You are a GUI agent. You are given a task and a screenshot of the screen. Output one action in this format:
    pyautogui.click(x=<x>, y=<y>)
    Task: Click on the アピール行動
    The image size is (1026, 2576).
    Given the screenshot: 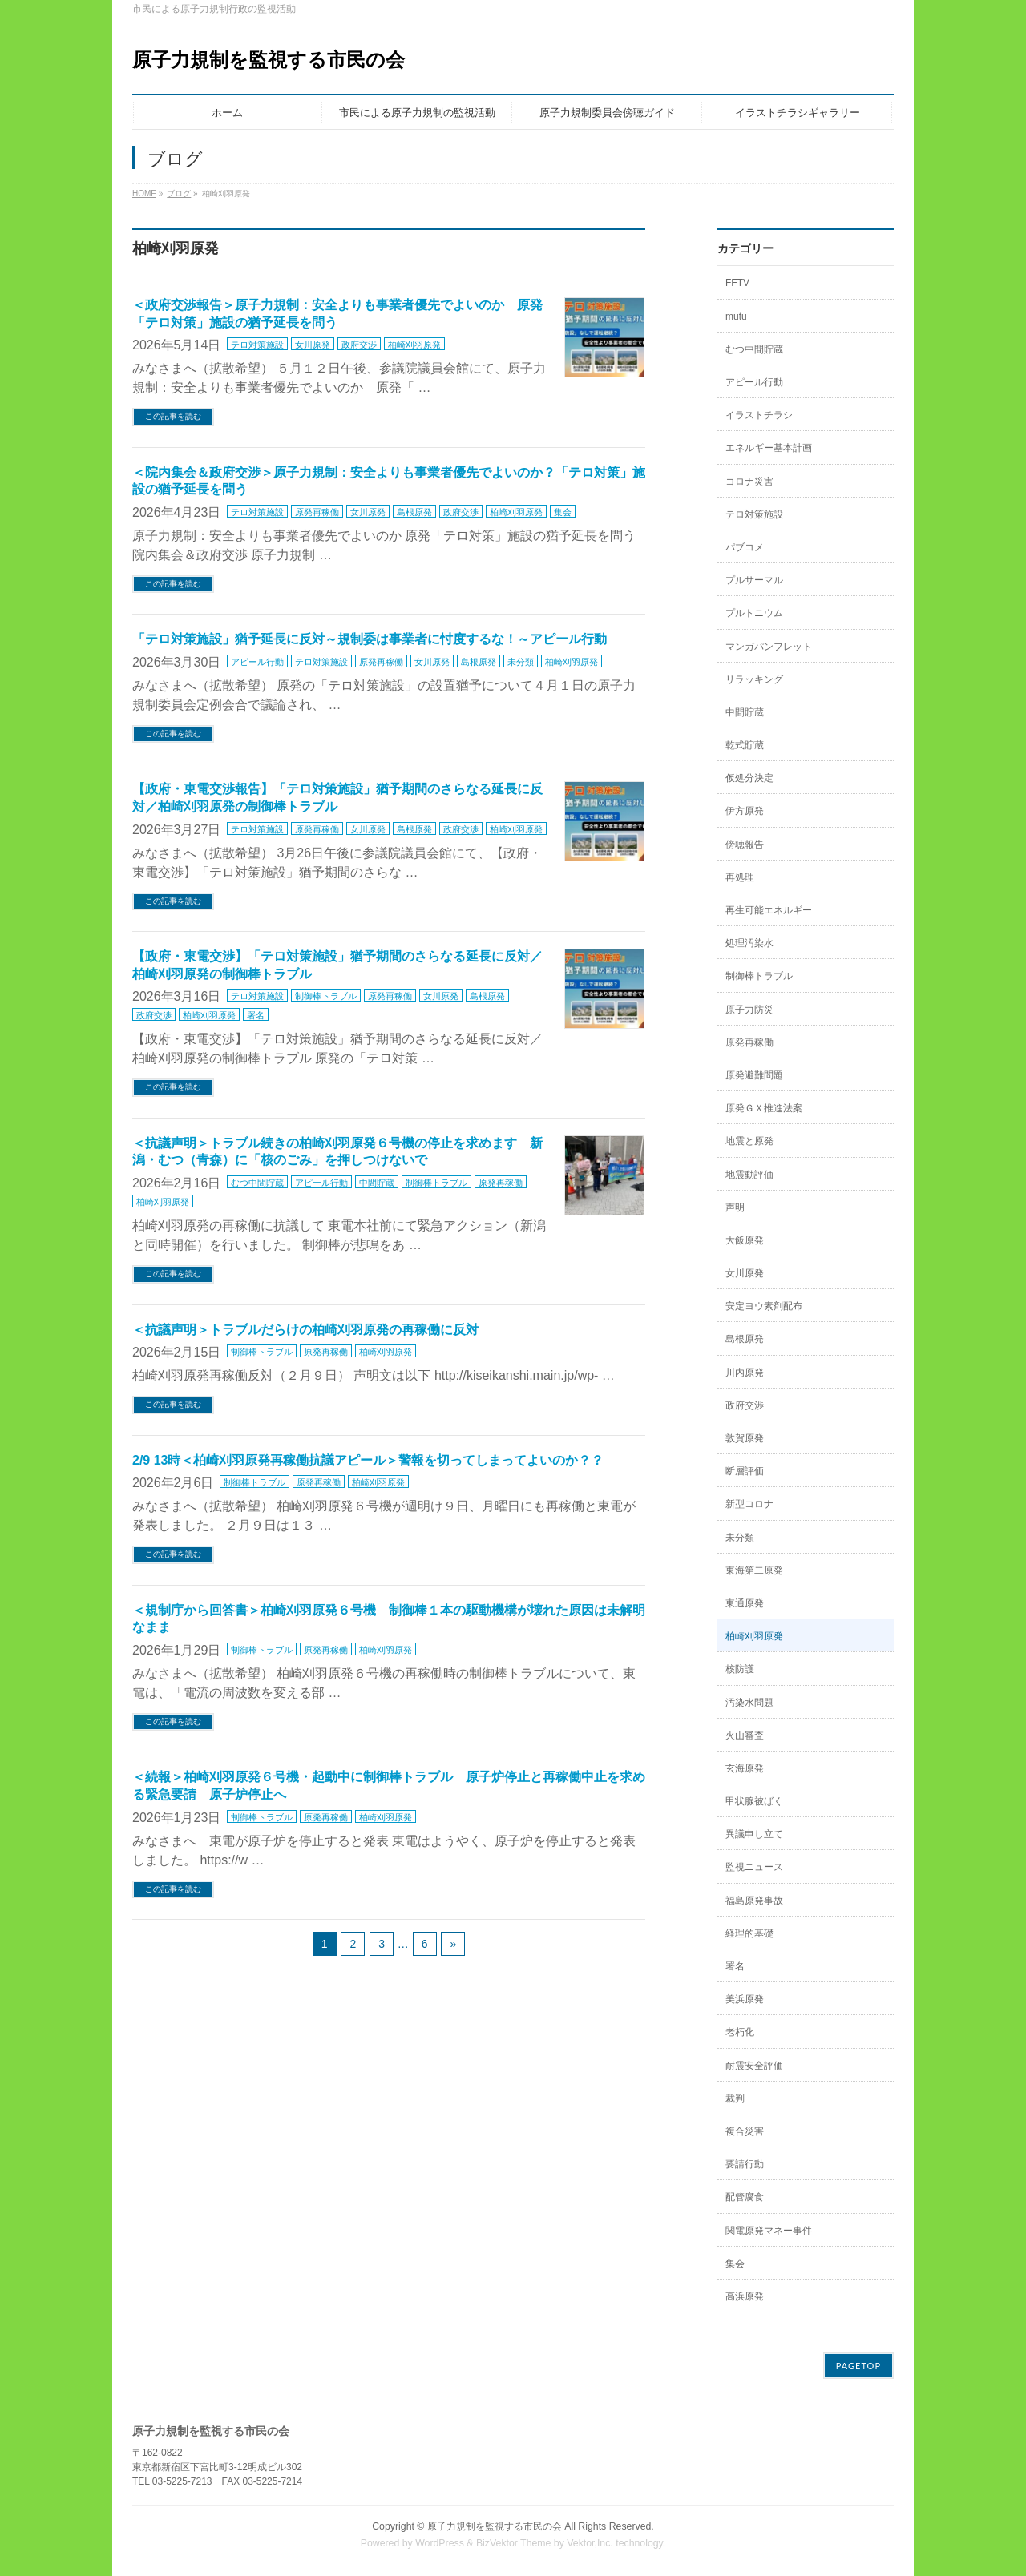 What is the action you would take?
    pyautogui.click(x=257, y=662)
    